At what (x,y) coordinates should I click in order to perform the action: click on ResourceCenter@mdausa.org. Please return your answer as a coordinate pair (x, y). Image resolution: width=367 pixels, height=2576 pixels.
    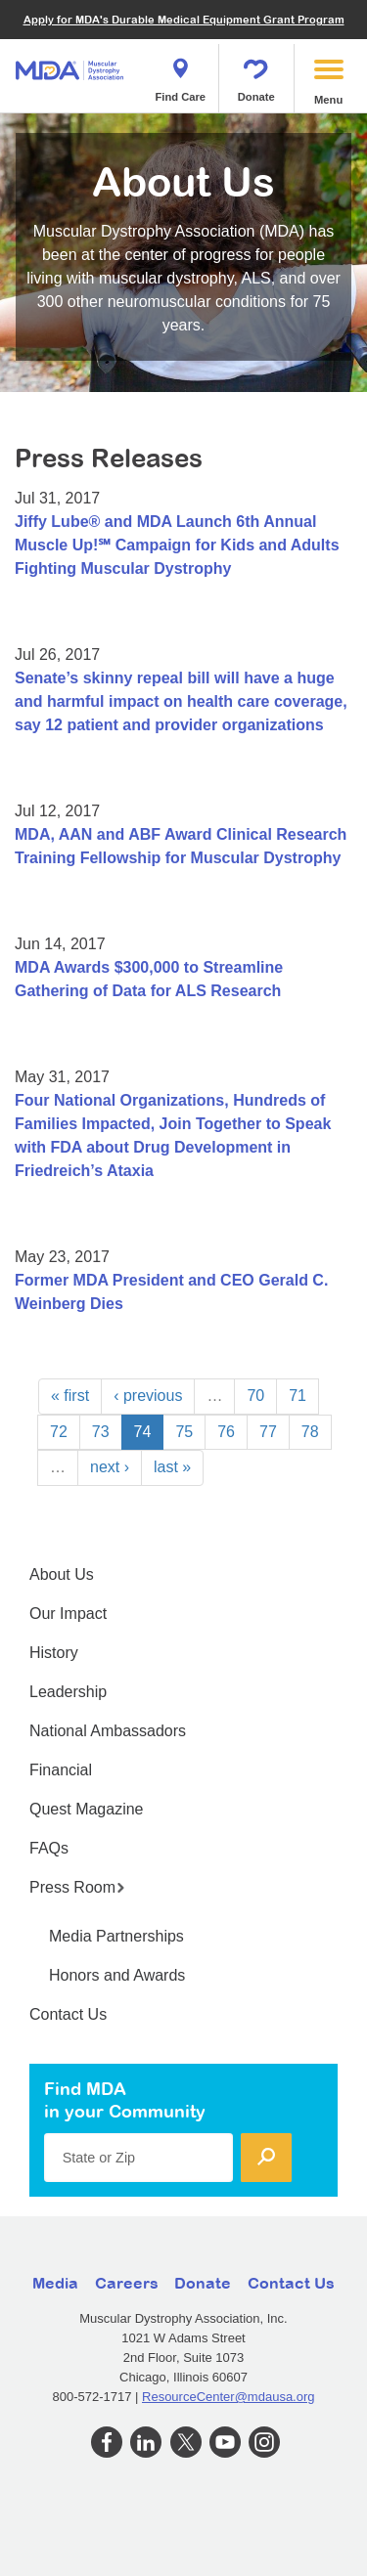
    Looking at the image, I should click on (228, 2396).